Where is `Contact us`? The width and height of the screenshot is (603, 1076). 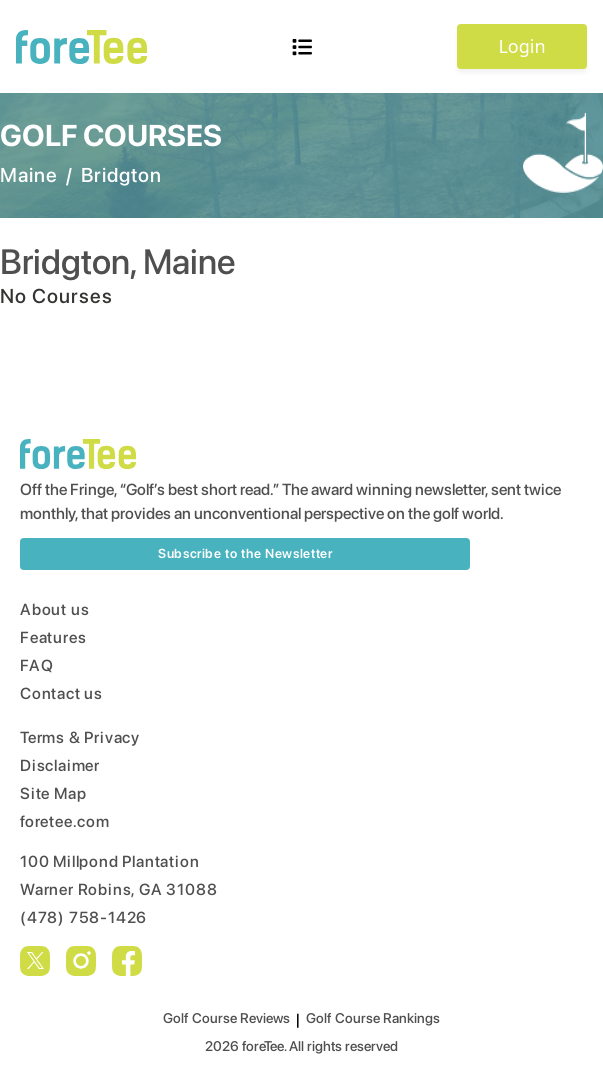 Contact us is located at coordinates (61, 693).